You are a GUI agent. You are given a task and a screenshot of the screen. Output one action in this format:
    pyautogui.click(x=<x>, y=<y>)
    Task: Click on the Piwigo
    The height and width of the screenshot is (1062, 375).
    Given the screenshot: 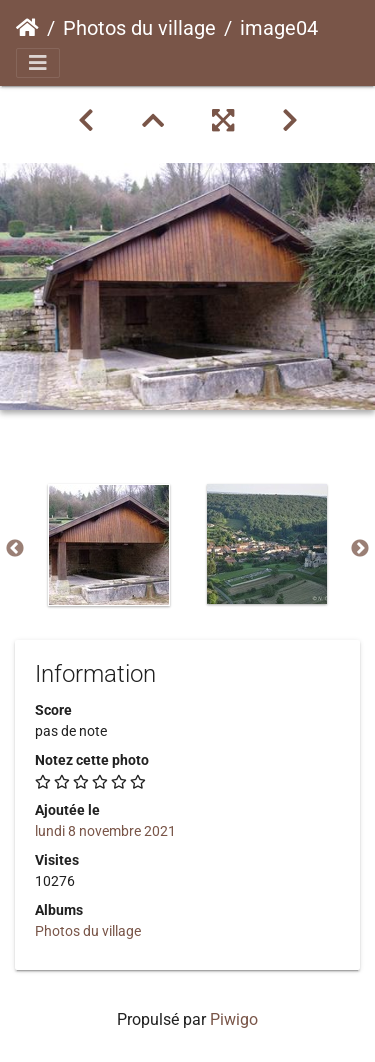 What is the action you would take?
    pyautogui.click(x=234, y=1019)
    